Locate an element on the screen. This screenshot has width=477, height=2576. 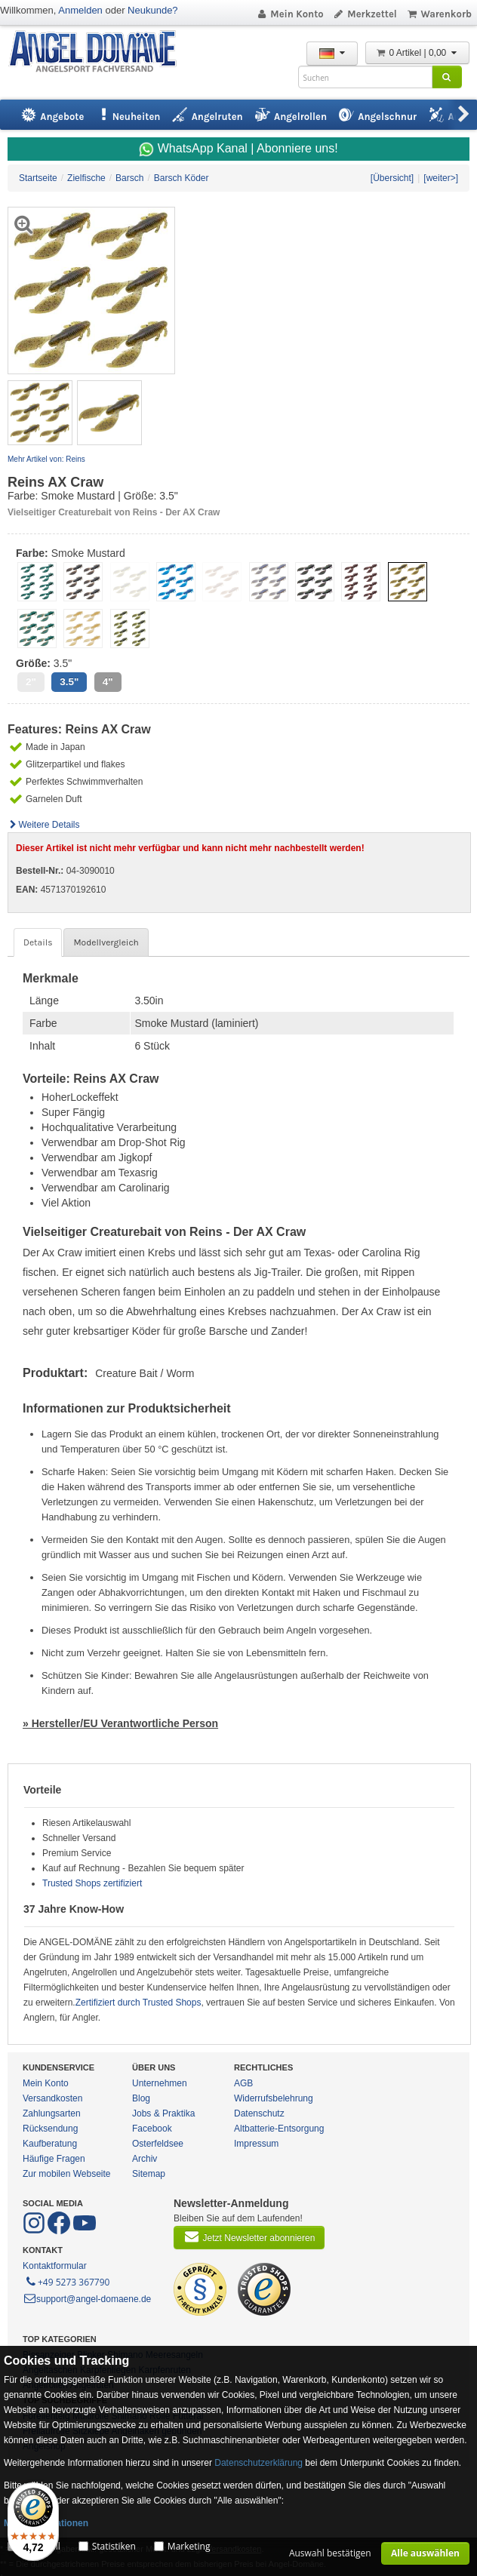
4" is located at coordinates (108, 681).